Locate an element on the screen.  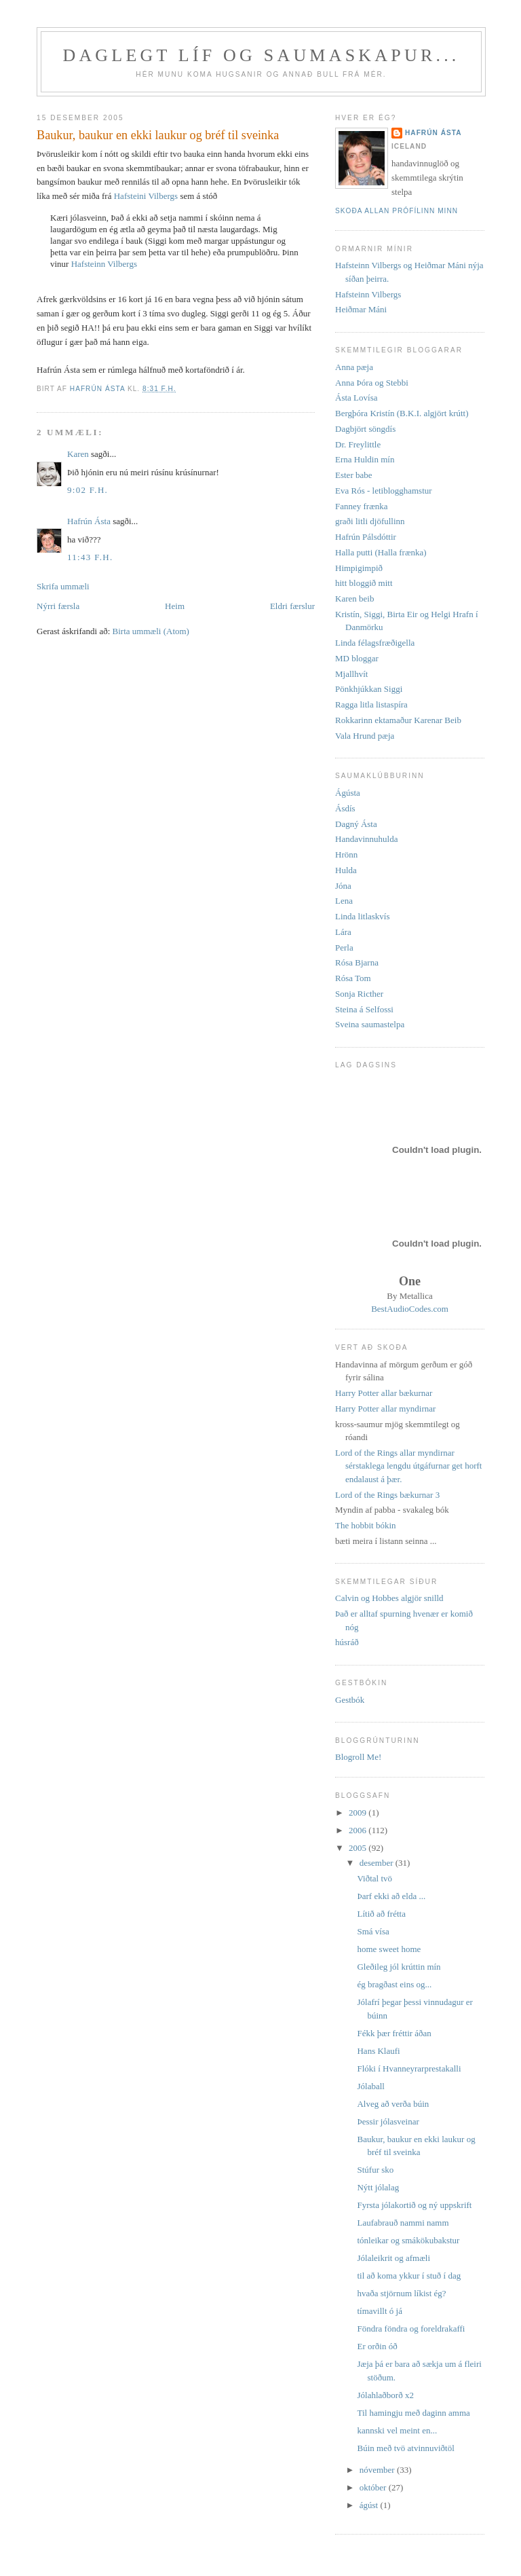
Blogroll Me! is located at coordinates (358, 1757).